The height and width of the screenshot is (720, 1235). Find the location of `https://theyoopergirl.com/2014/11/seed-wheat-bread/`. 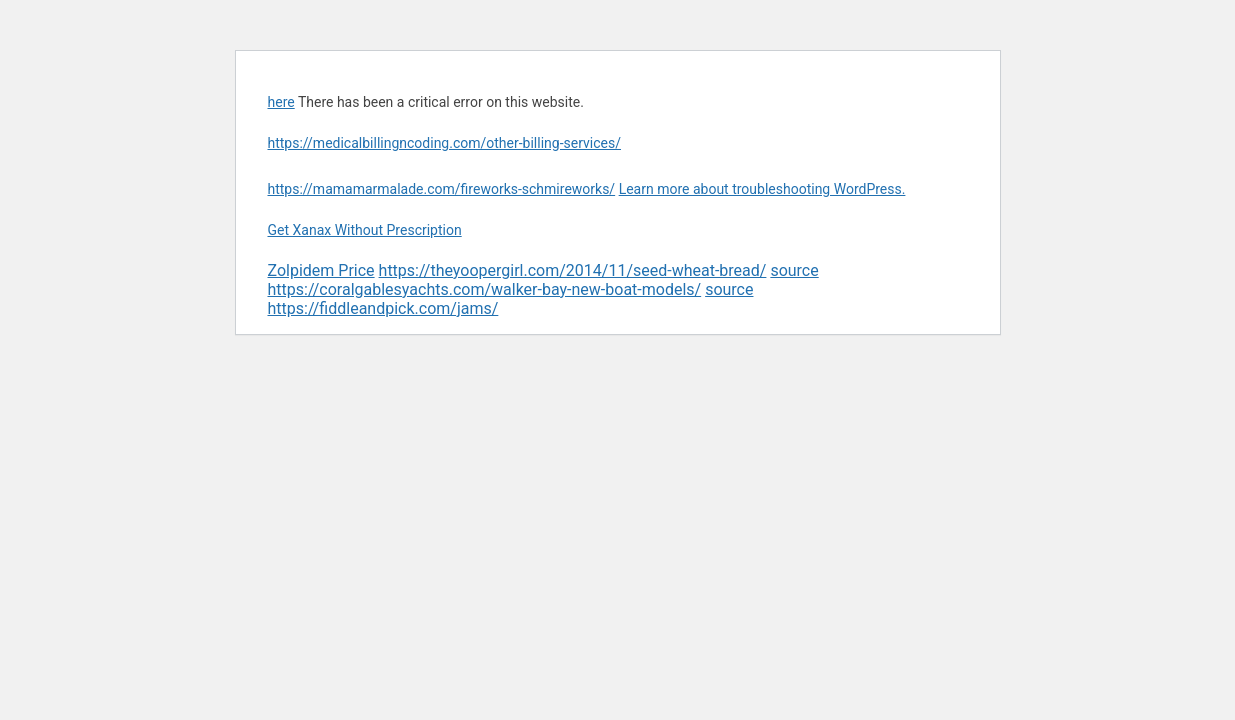

https://theyoopergirl.com/2014/11/seed-wheat-bread/ is located at coordinates (573, 270).